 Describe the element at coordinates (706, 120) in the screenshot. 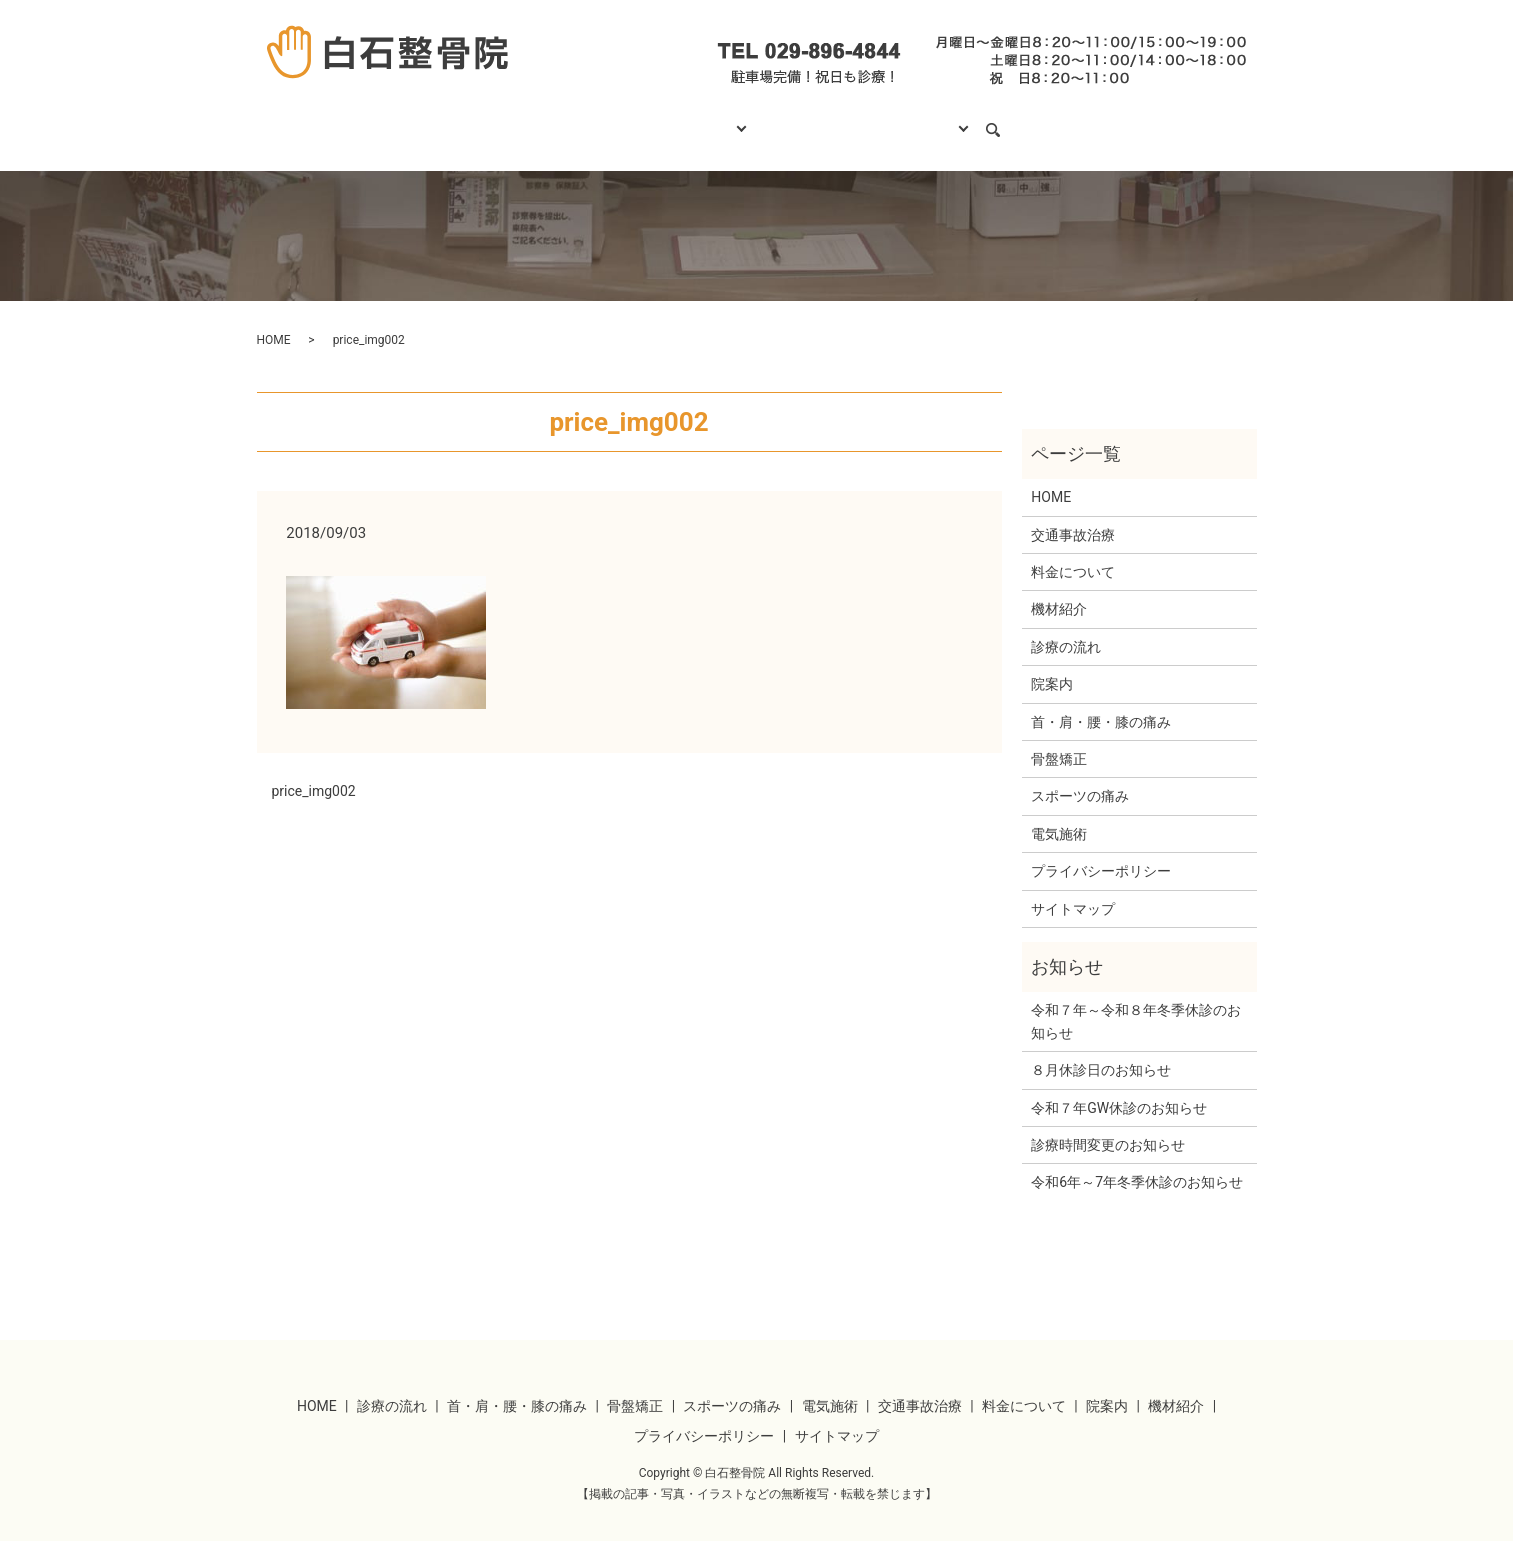

I see `診療項目` at that location.